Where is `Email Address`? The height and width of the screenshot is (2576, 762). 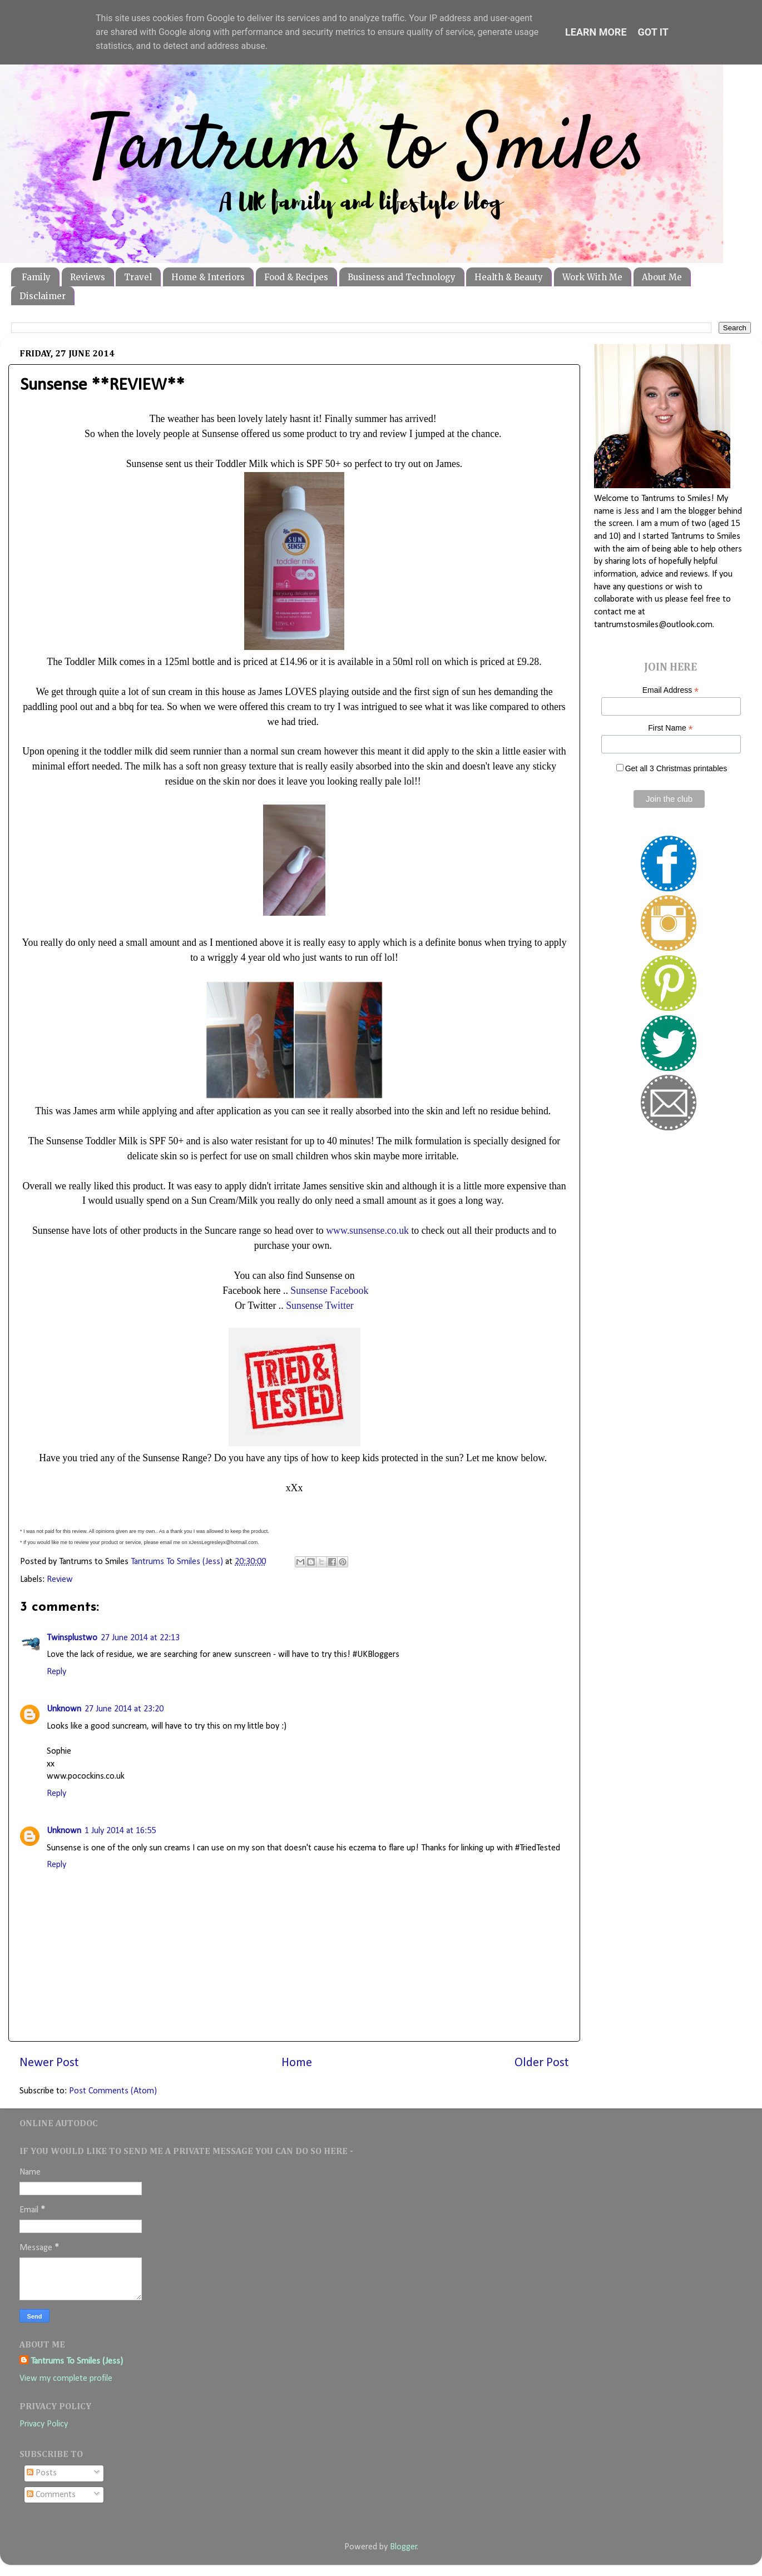 Email Address is located at coordinates (670, 690).